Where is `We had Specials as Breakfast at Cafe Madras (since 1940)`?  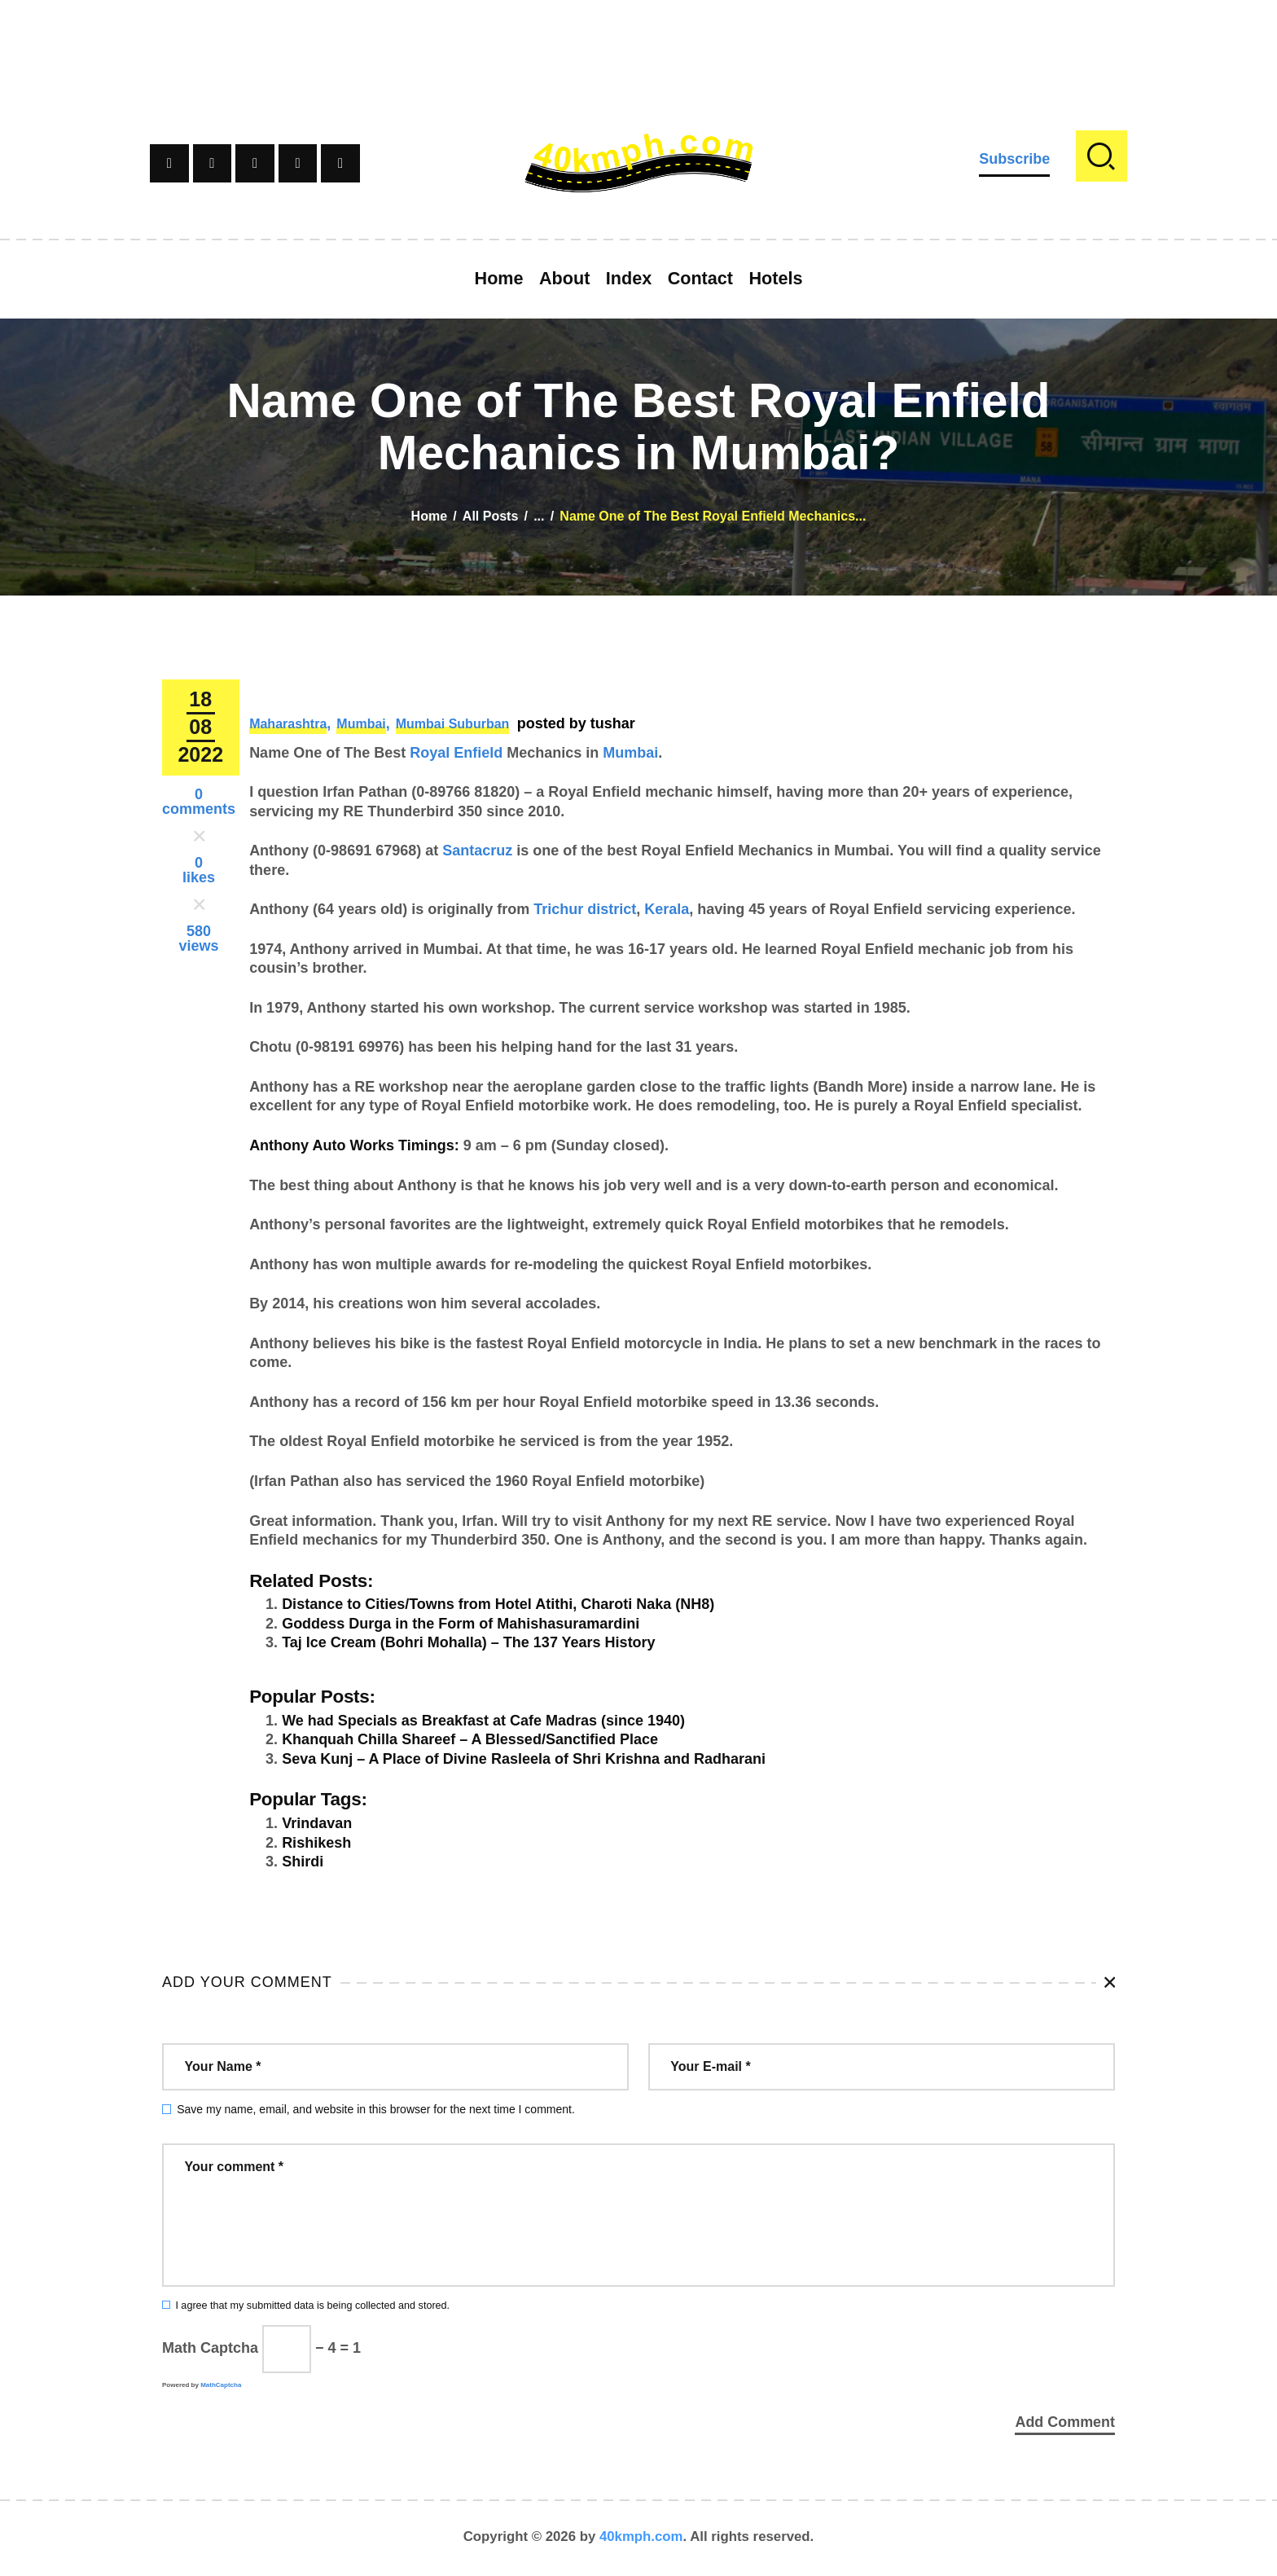 We had Specials as Breakfast at Cafe Madras (since 1940) is located at coordinates (483, 1720).